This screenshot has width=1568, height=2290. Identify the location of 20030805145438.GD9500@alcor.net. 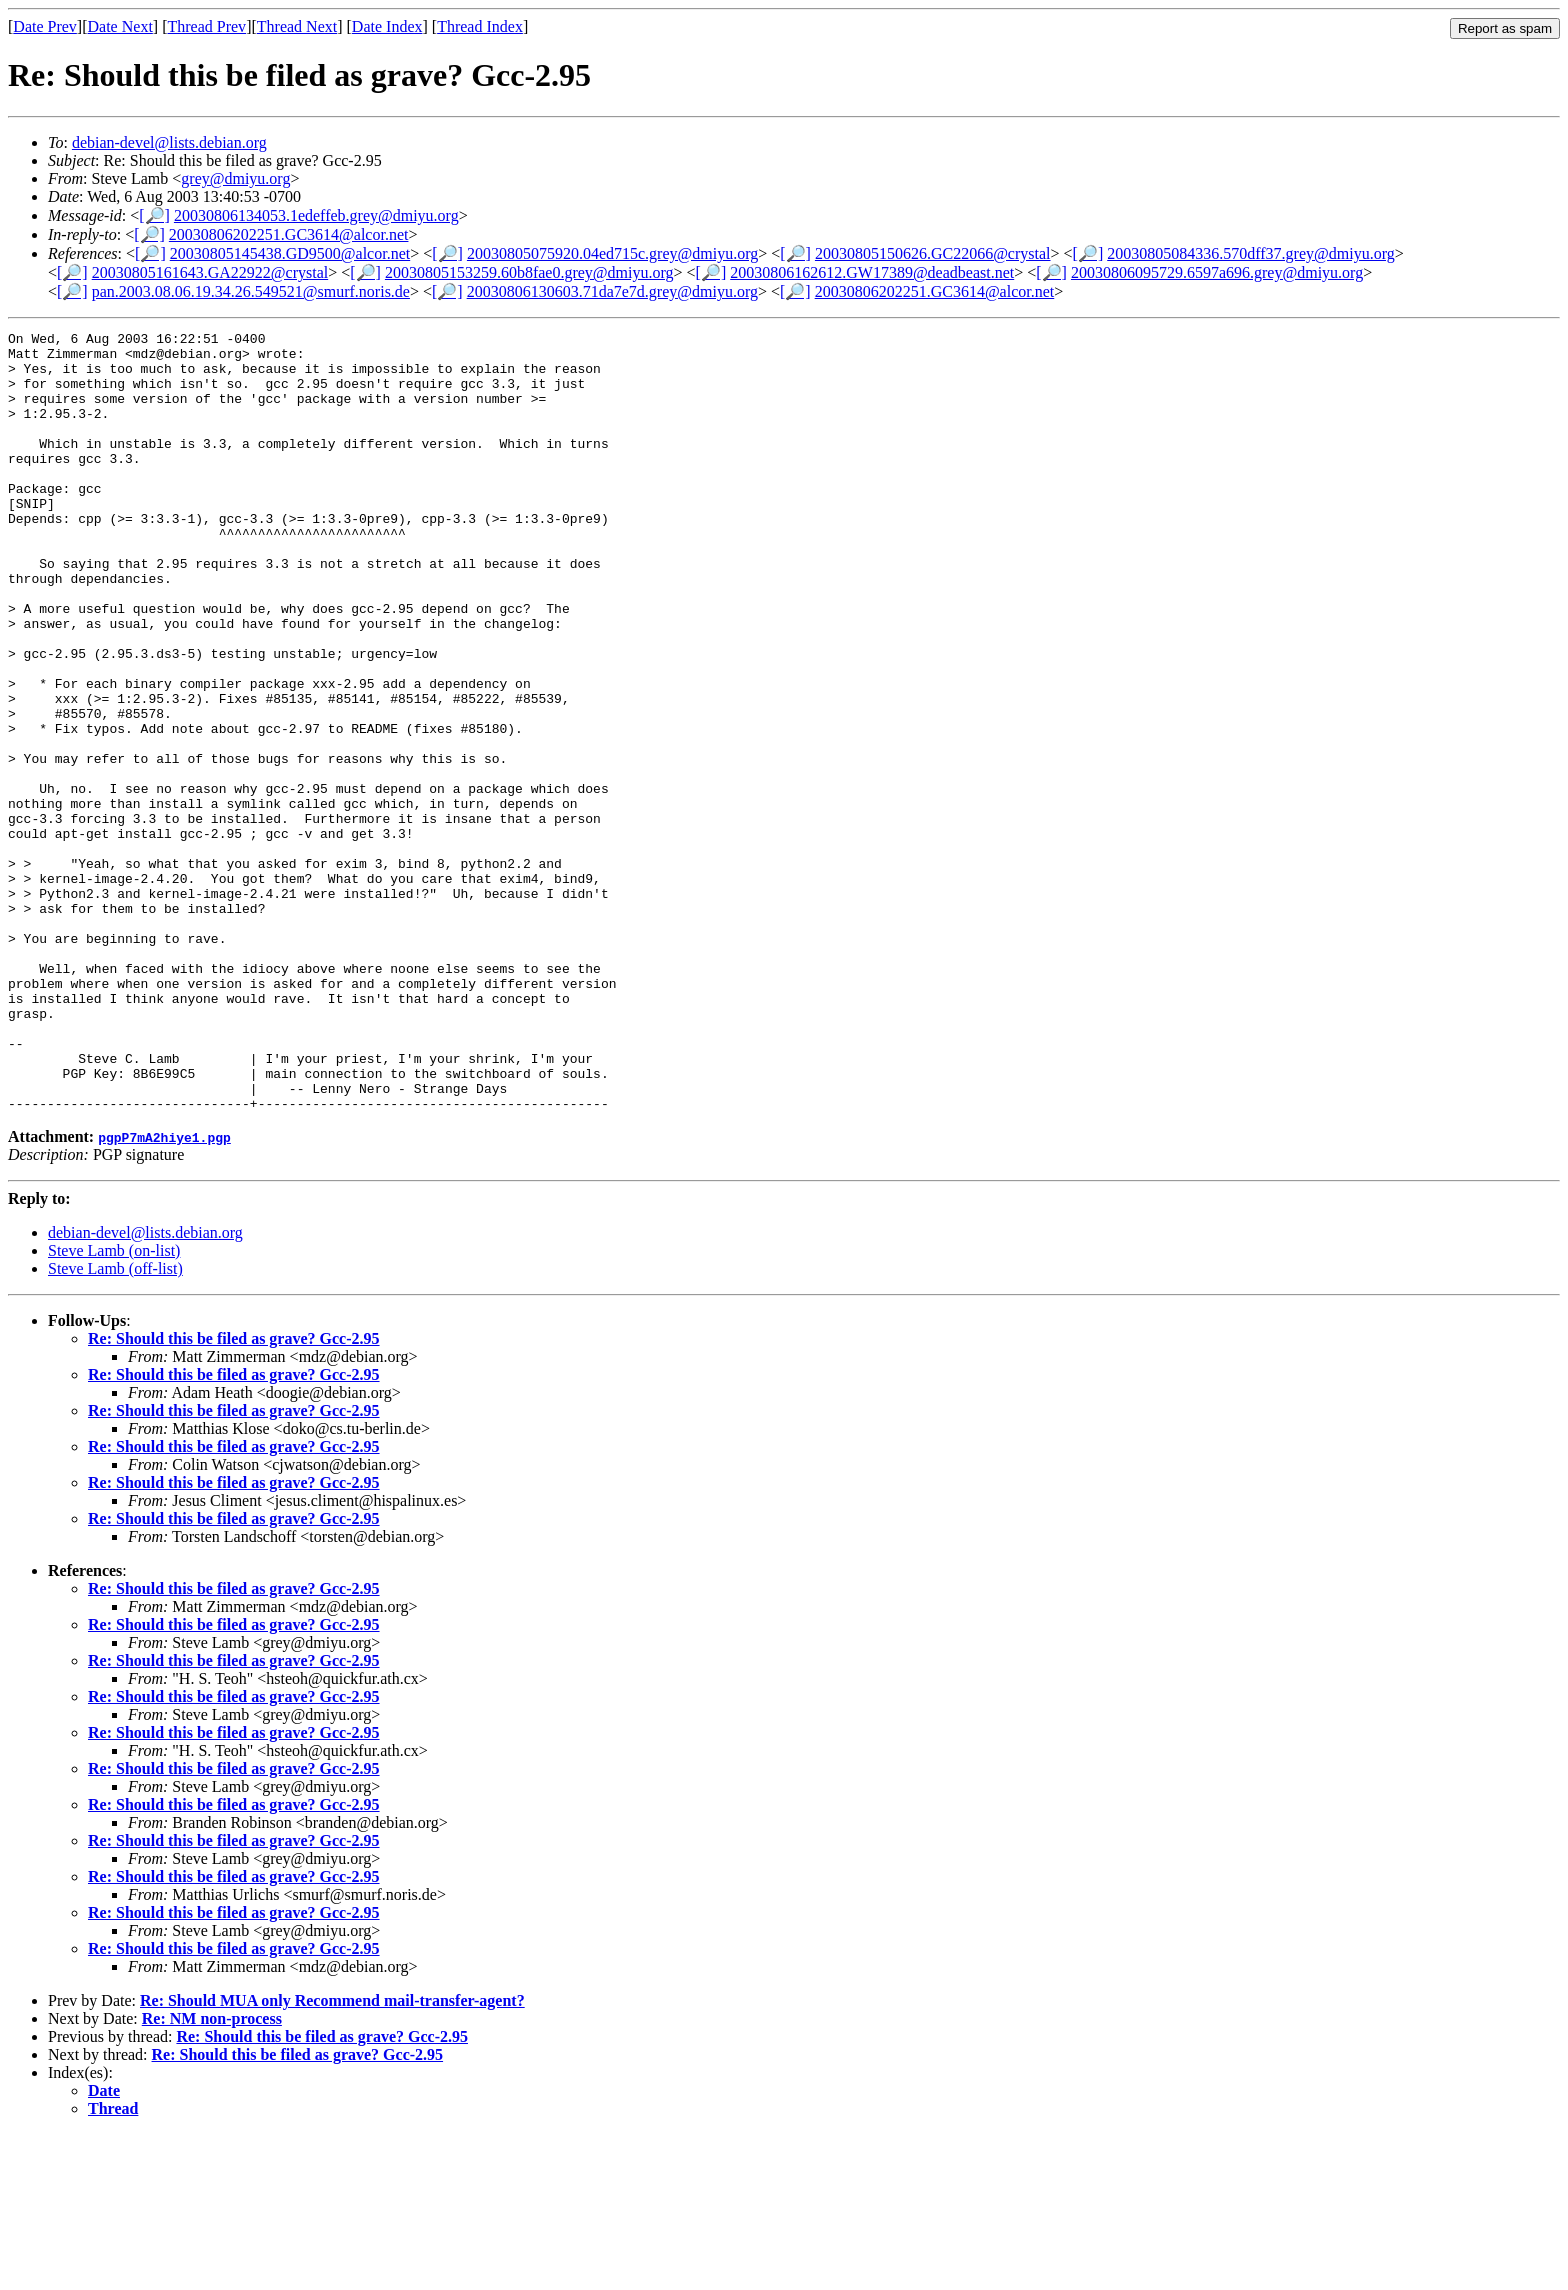
(290, 253).